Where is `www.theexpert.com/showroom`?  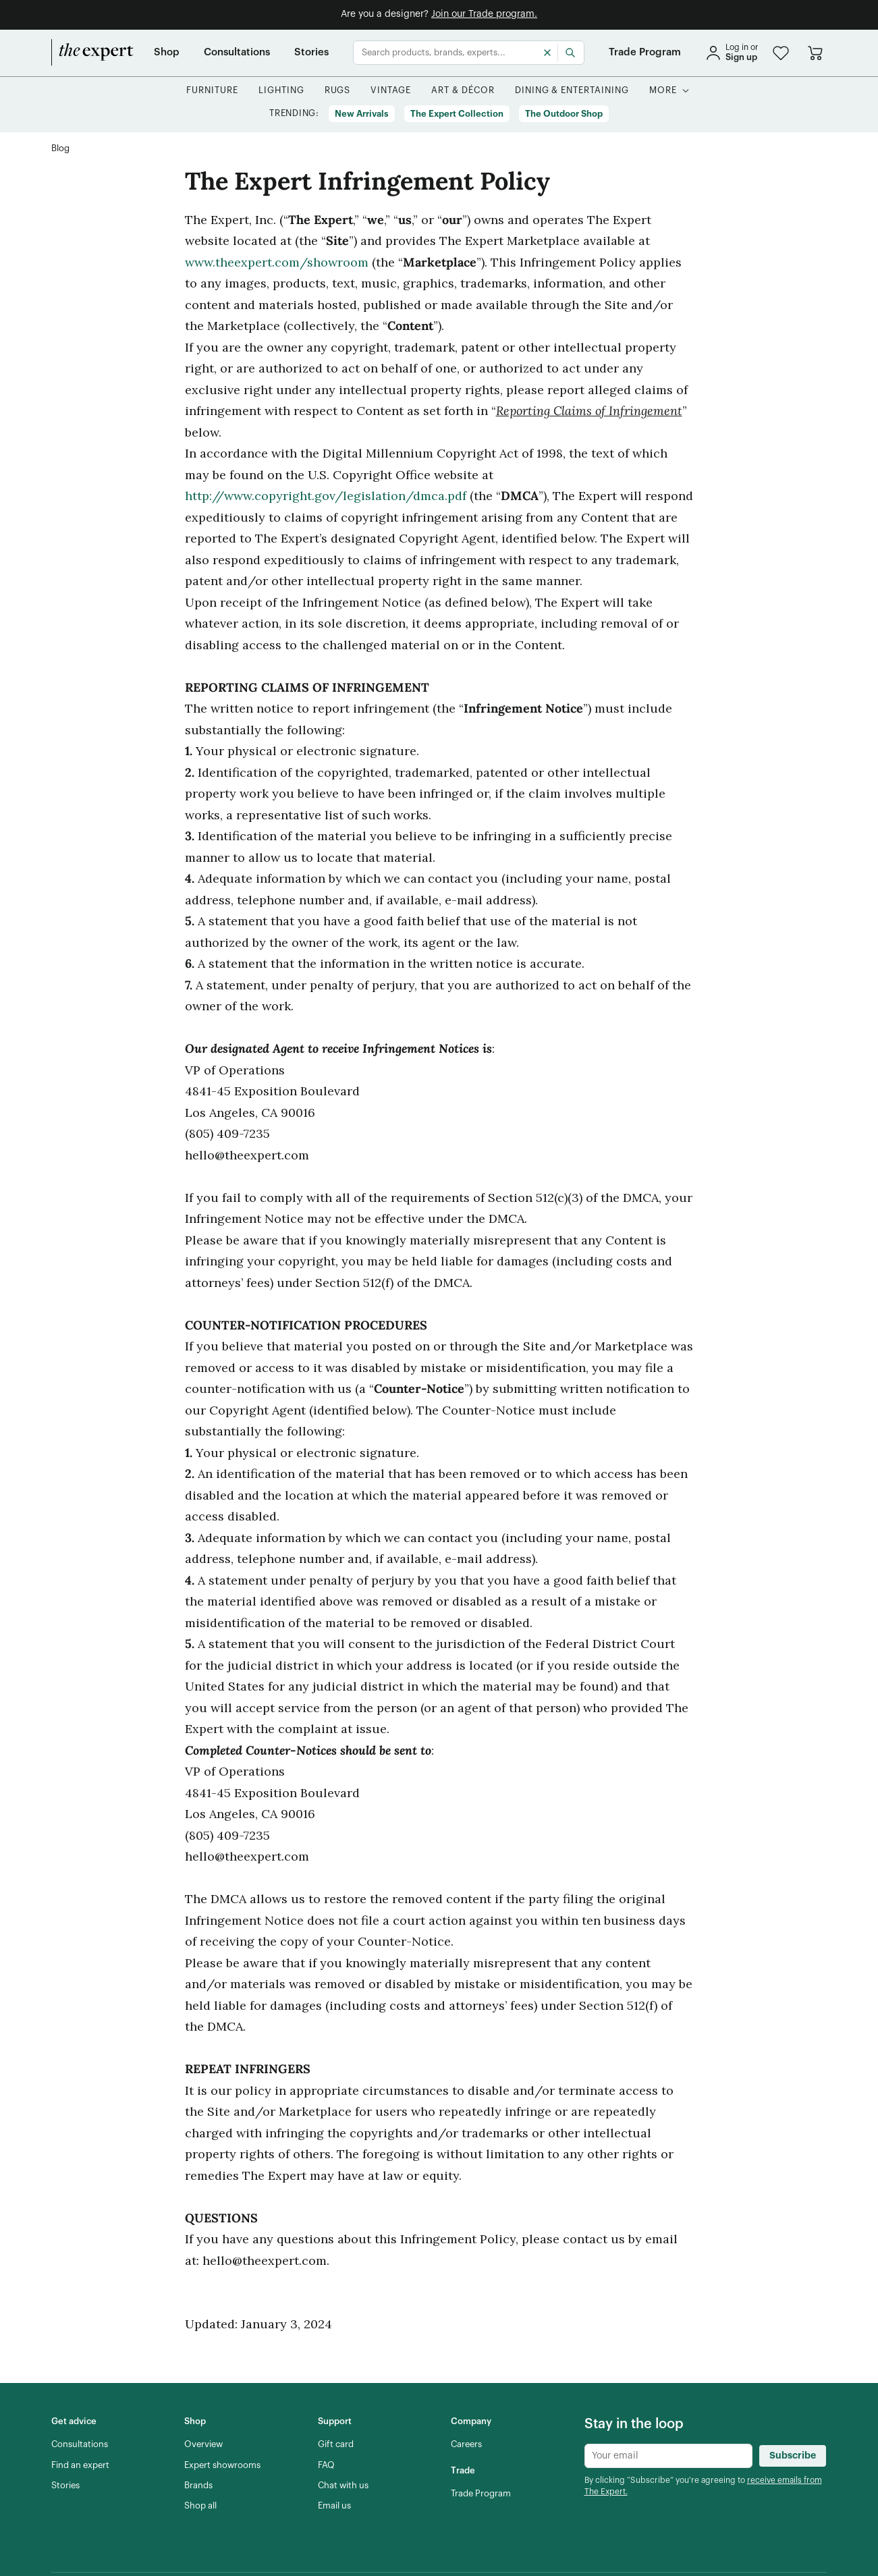
www.theexpert.com/showroom is located at coordinates (276, 262).